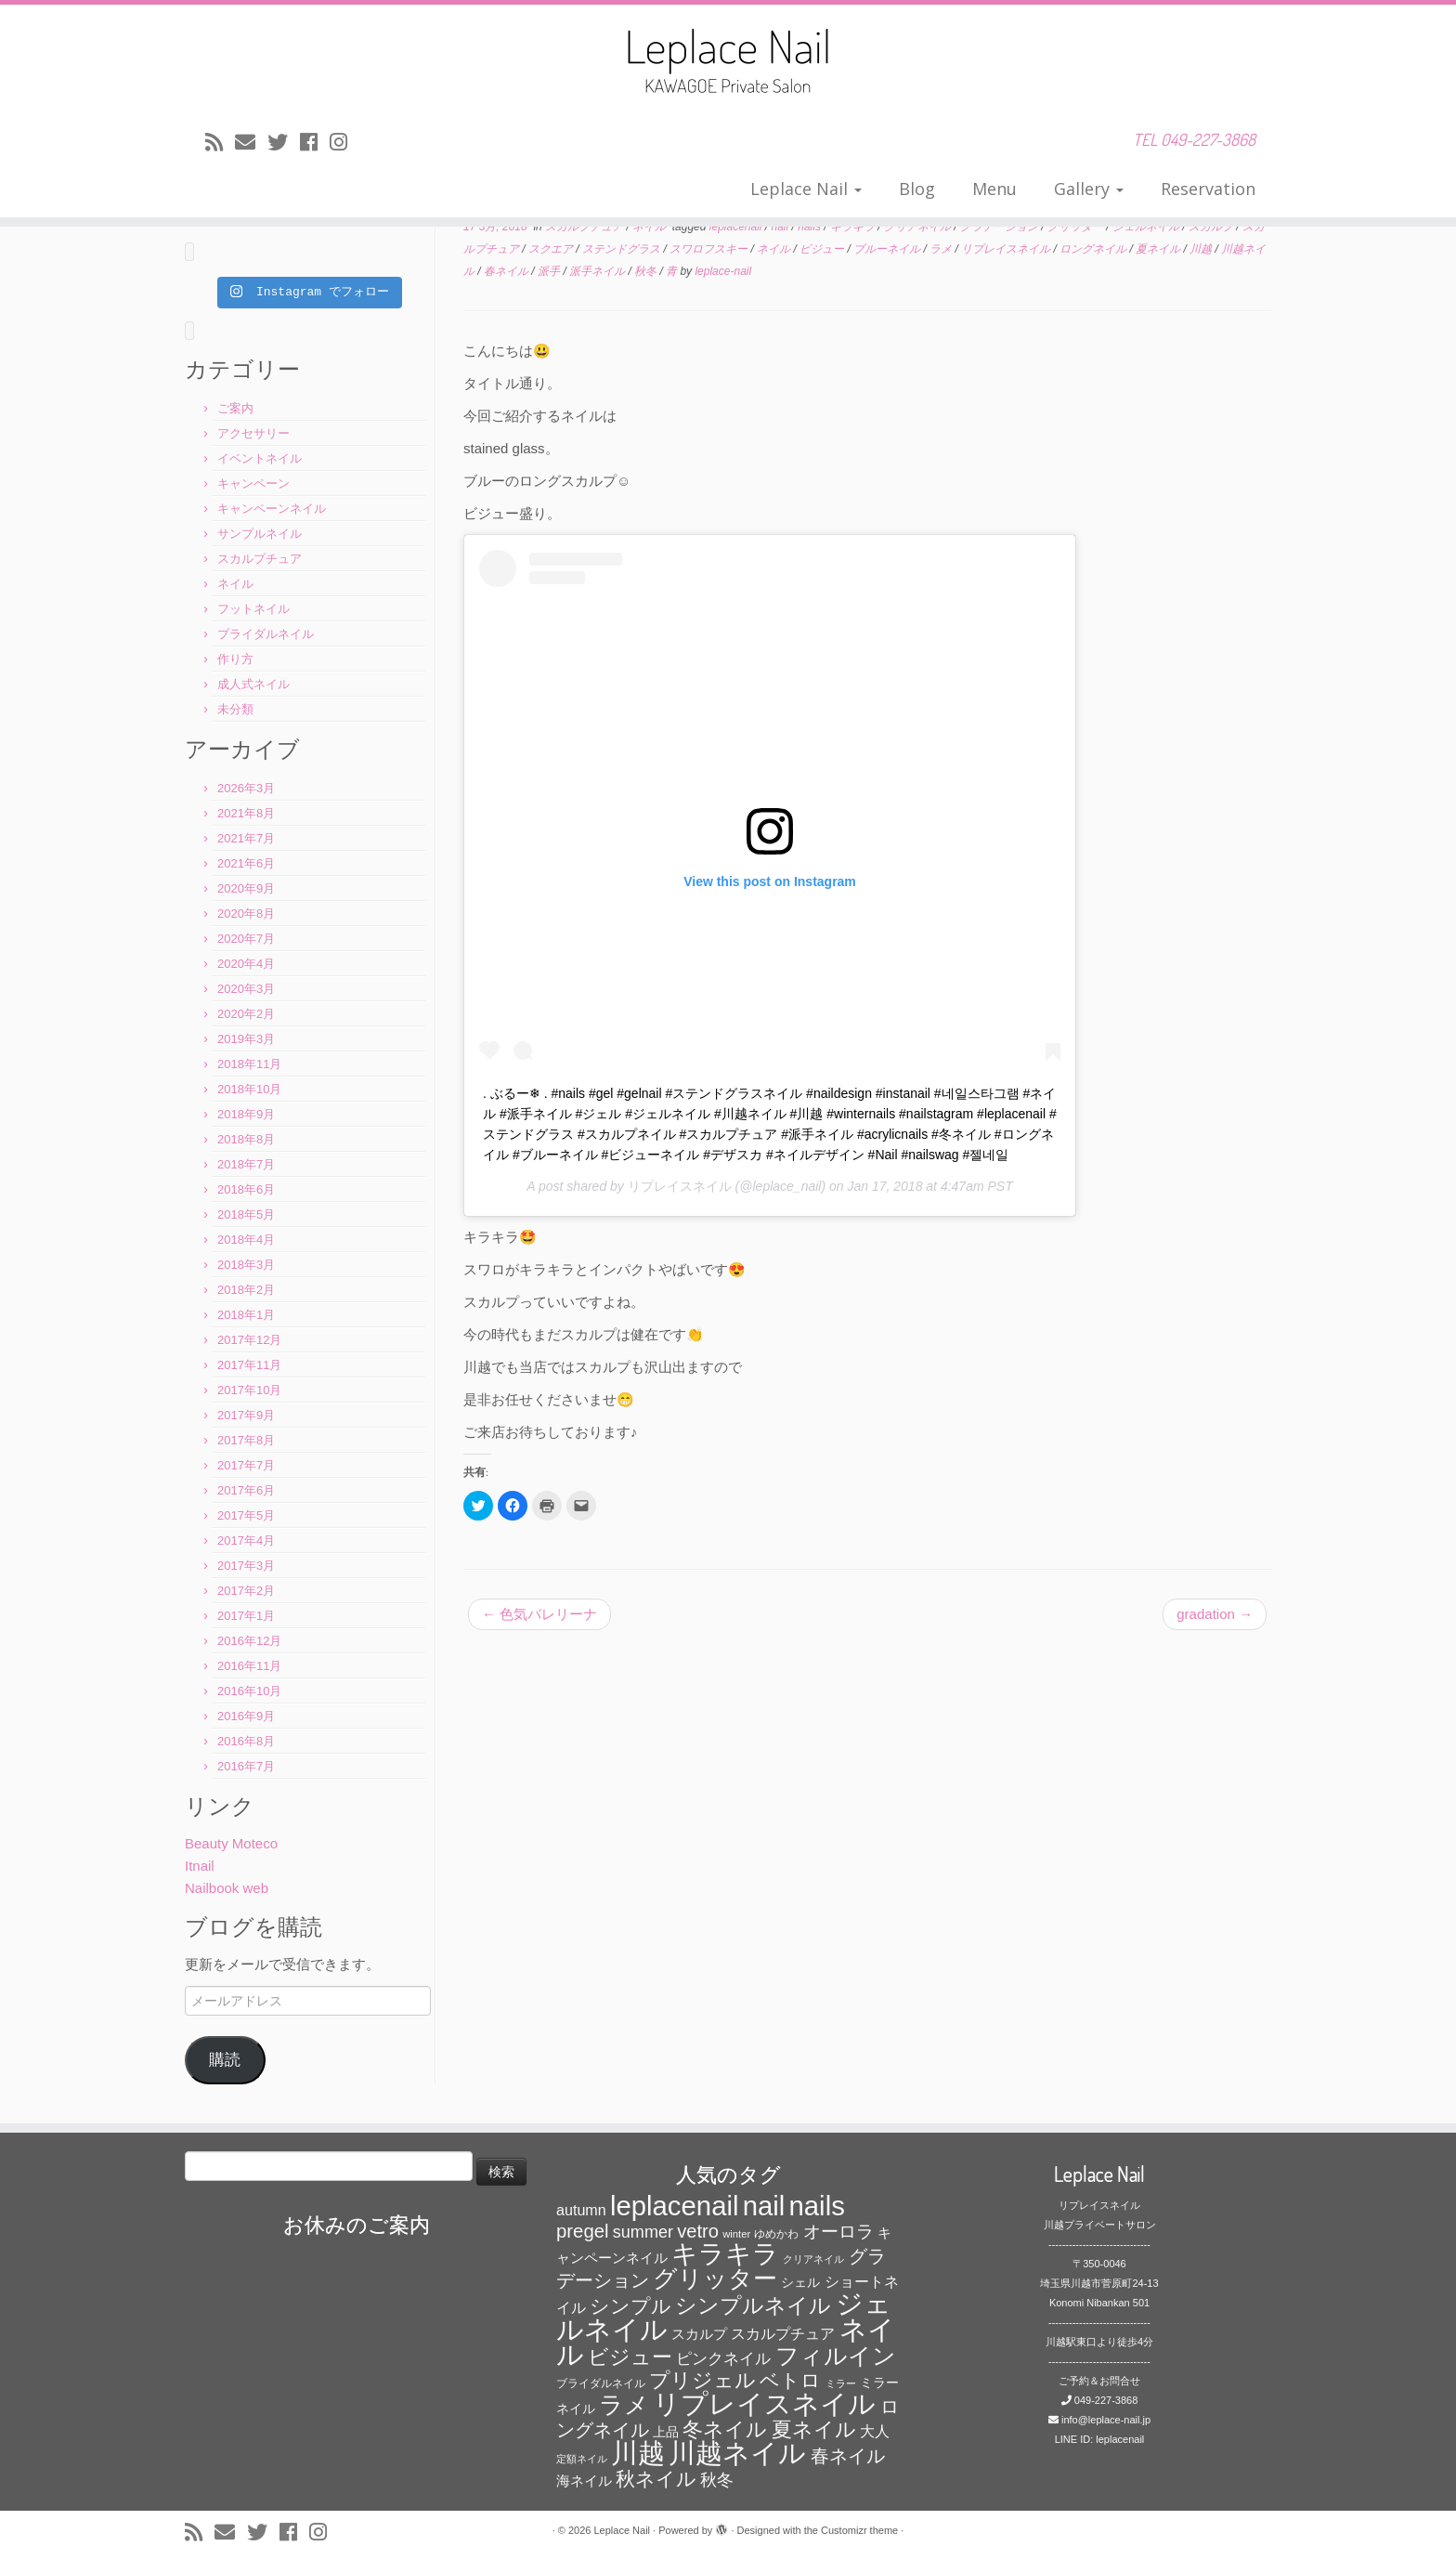  I want to click on leplacenail, so click(737, 226).